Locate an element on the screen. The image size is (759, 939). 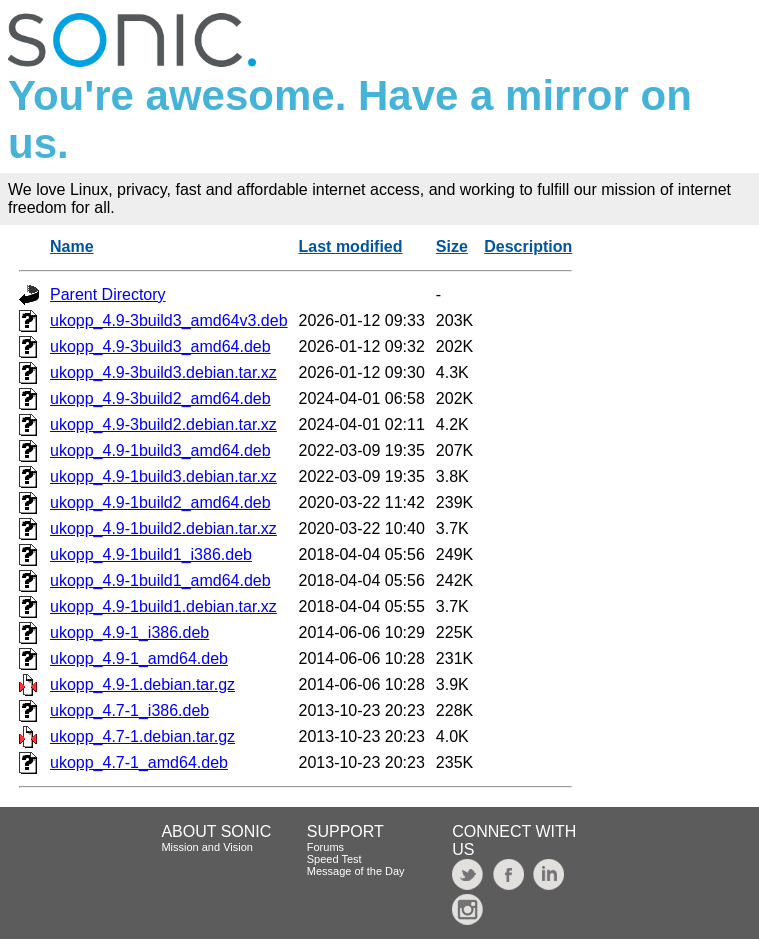
ukopp_4.9-1_i386.deb is located at coordinates (129, 632).